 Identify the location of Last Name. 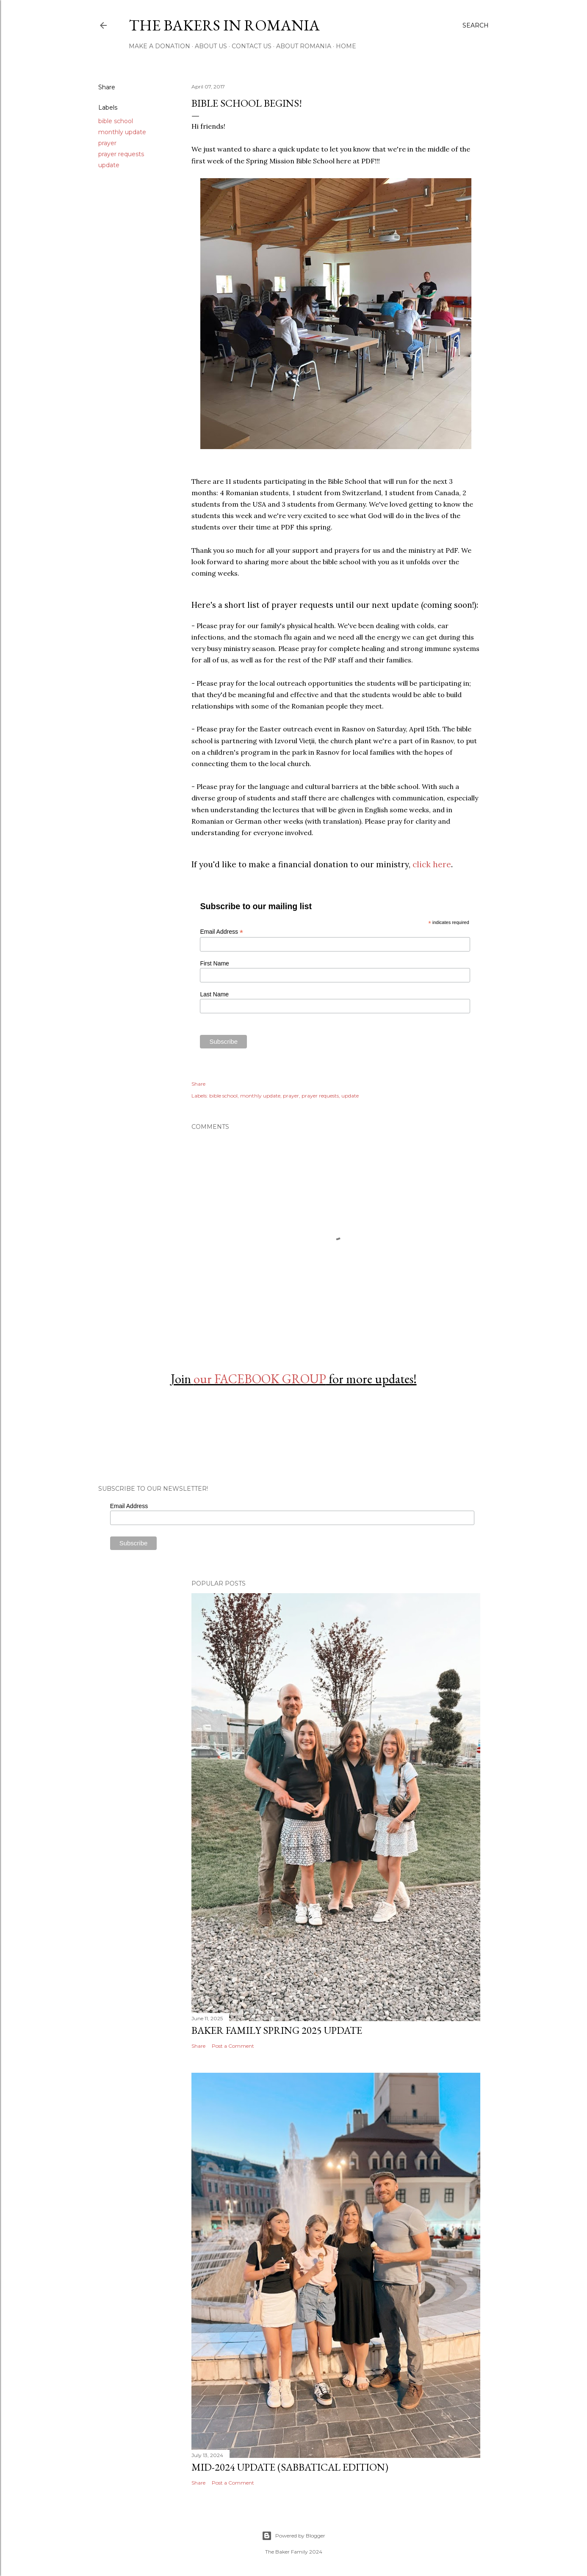
(214, 994).